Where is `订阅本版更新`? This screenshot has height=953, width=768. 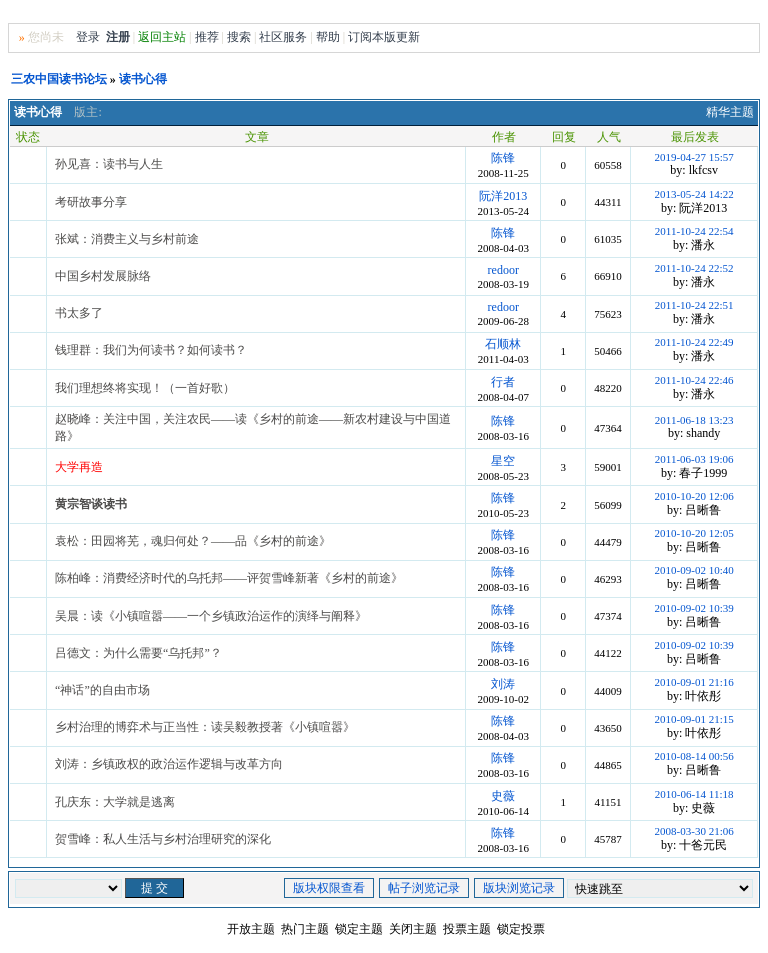
订阅本版更新 is located at coordinates (384, 37).